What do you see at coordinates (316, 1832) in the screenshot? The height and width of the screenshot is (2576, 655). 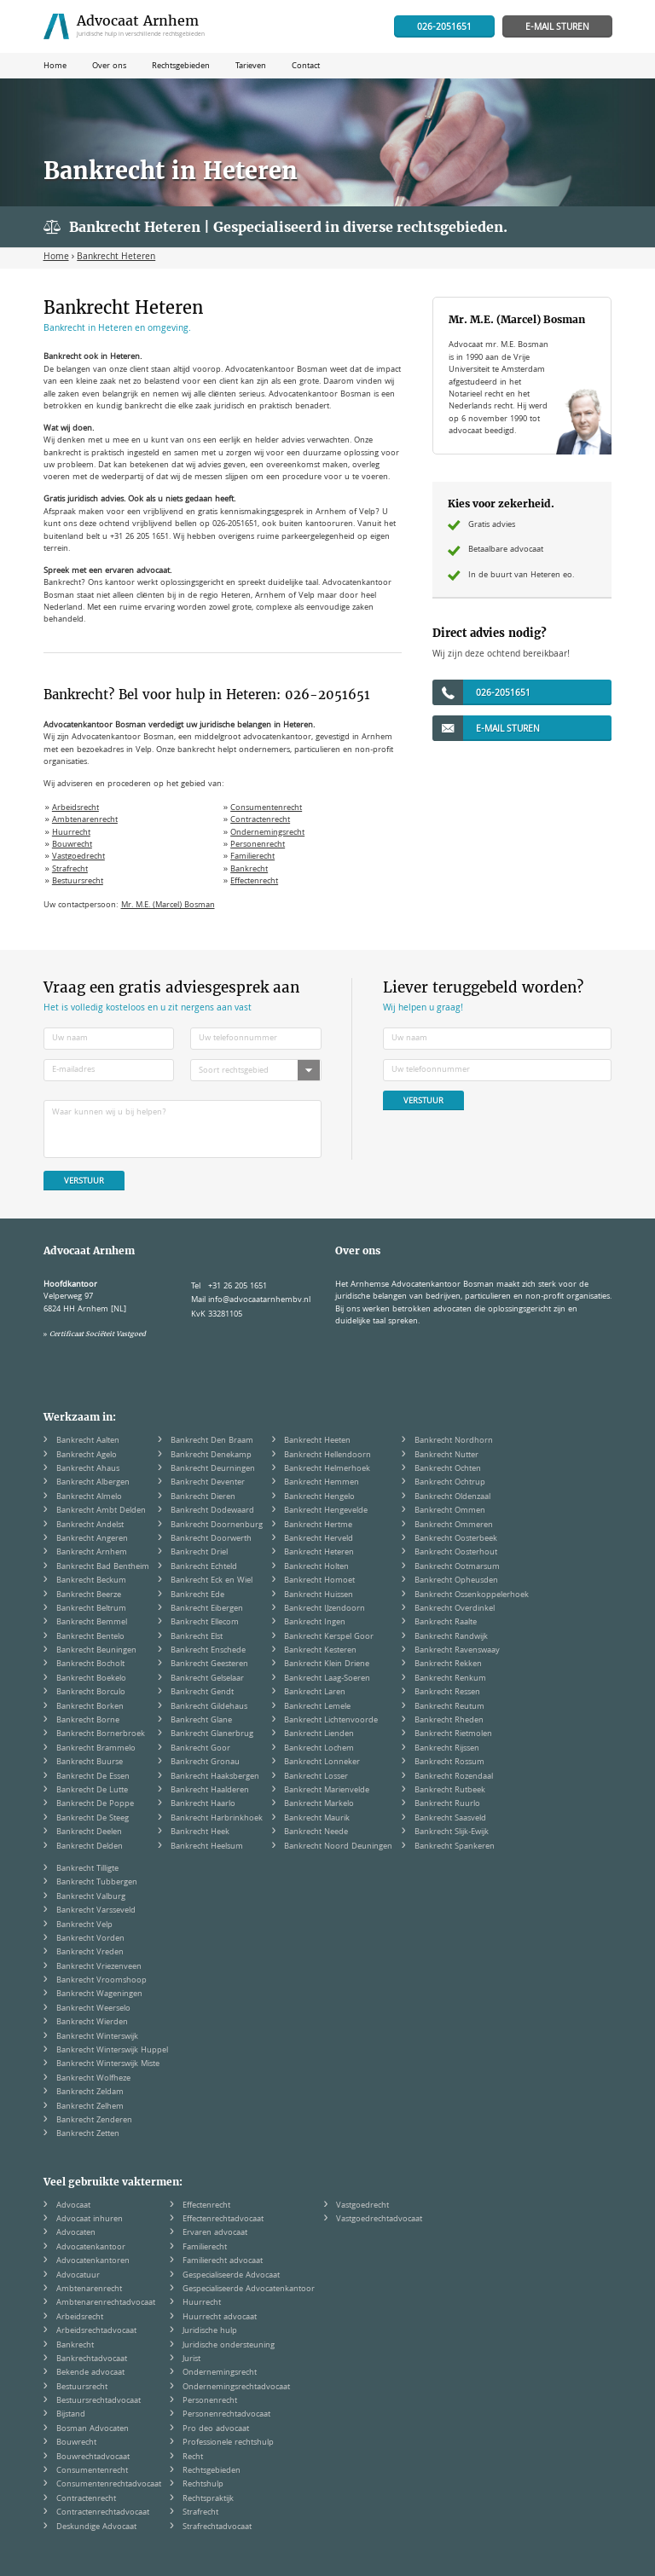 I see `Bankrecht Neede` at bounding box center [316, 1832].